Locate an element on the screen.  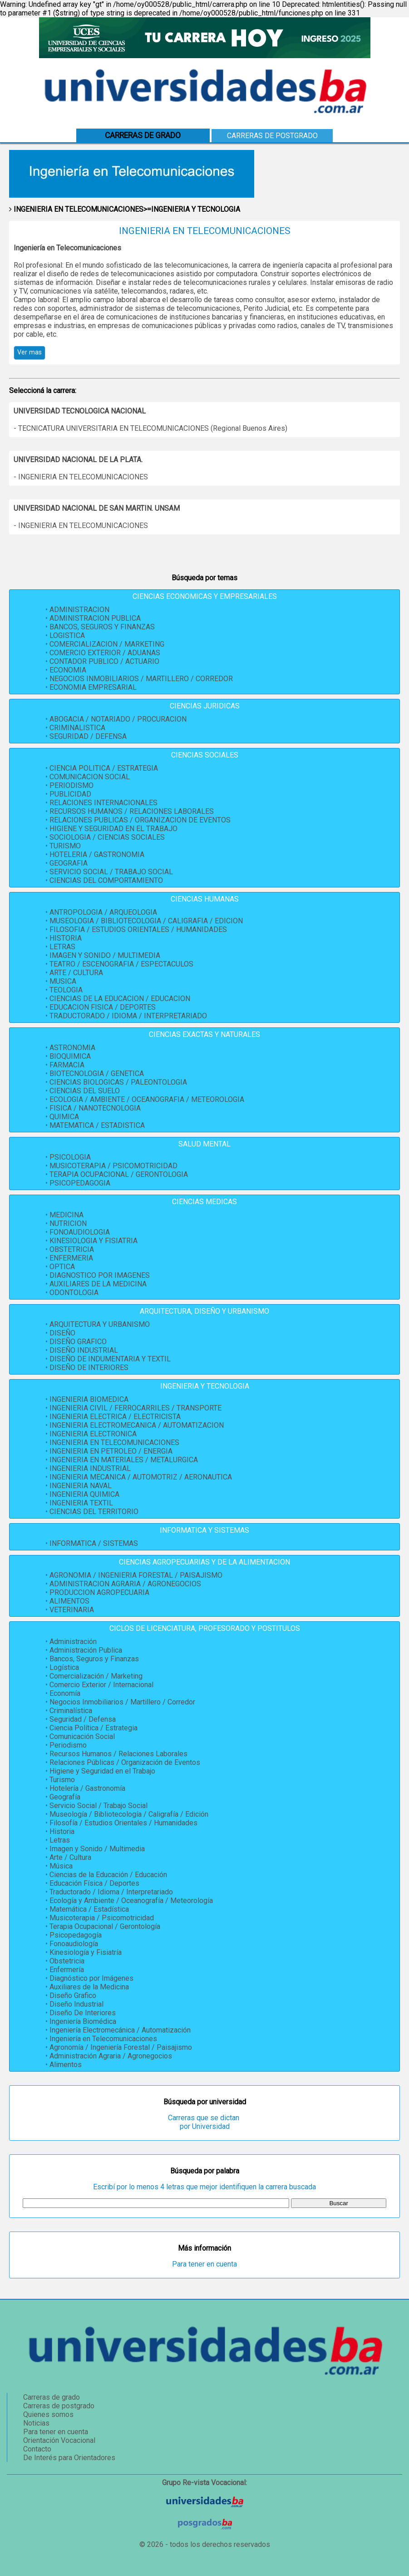
BIOQUIMICA is located at coordinates (70, 1056).